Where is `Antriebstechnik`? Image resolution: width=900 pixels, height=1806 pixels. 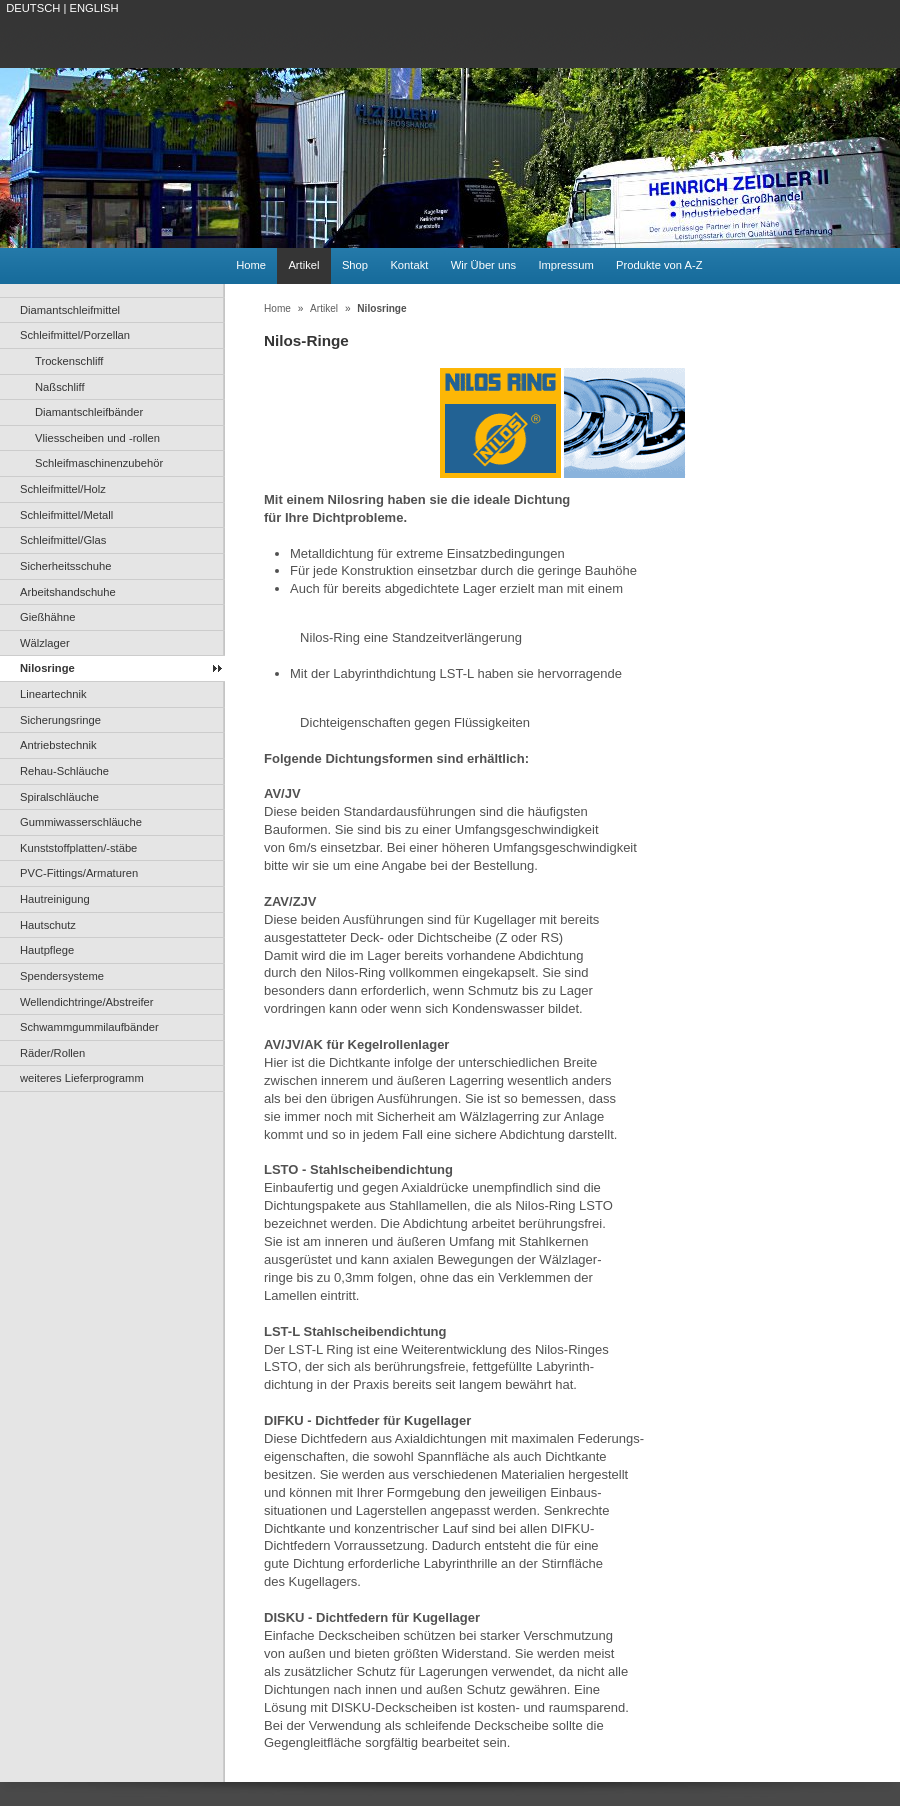 Antriebstechnik is located at coordinates (58, 745).